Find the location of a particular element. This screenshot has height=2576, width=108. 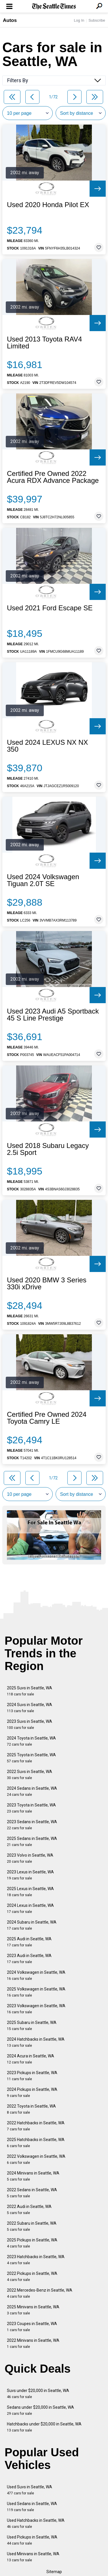

2022 Pickups in Seattle, WA is located at coordinates (32, 2276).